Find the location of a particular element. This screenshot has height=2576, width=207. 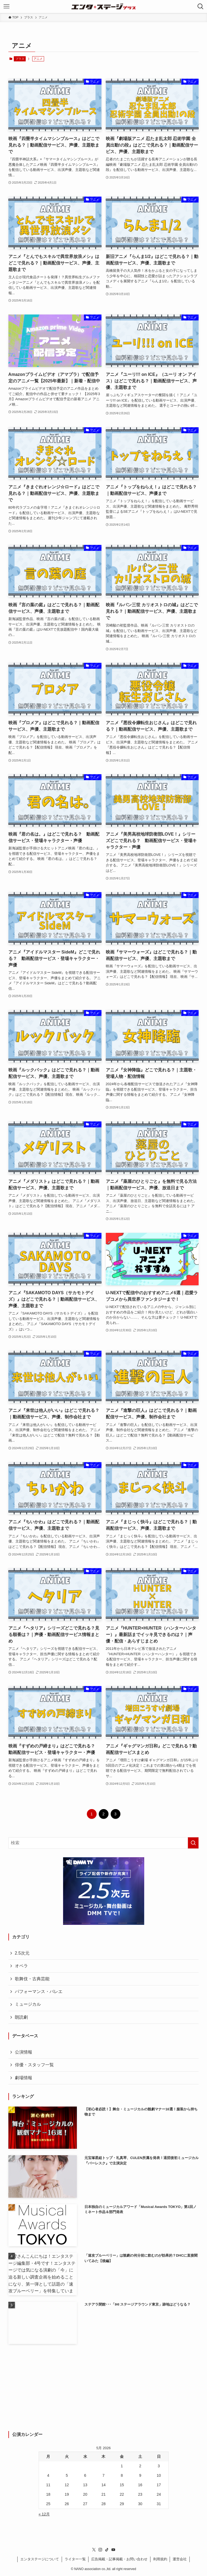

公演情報 is located at coordinates (23, 2052).